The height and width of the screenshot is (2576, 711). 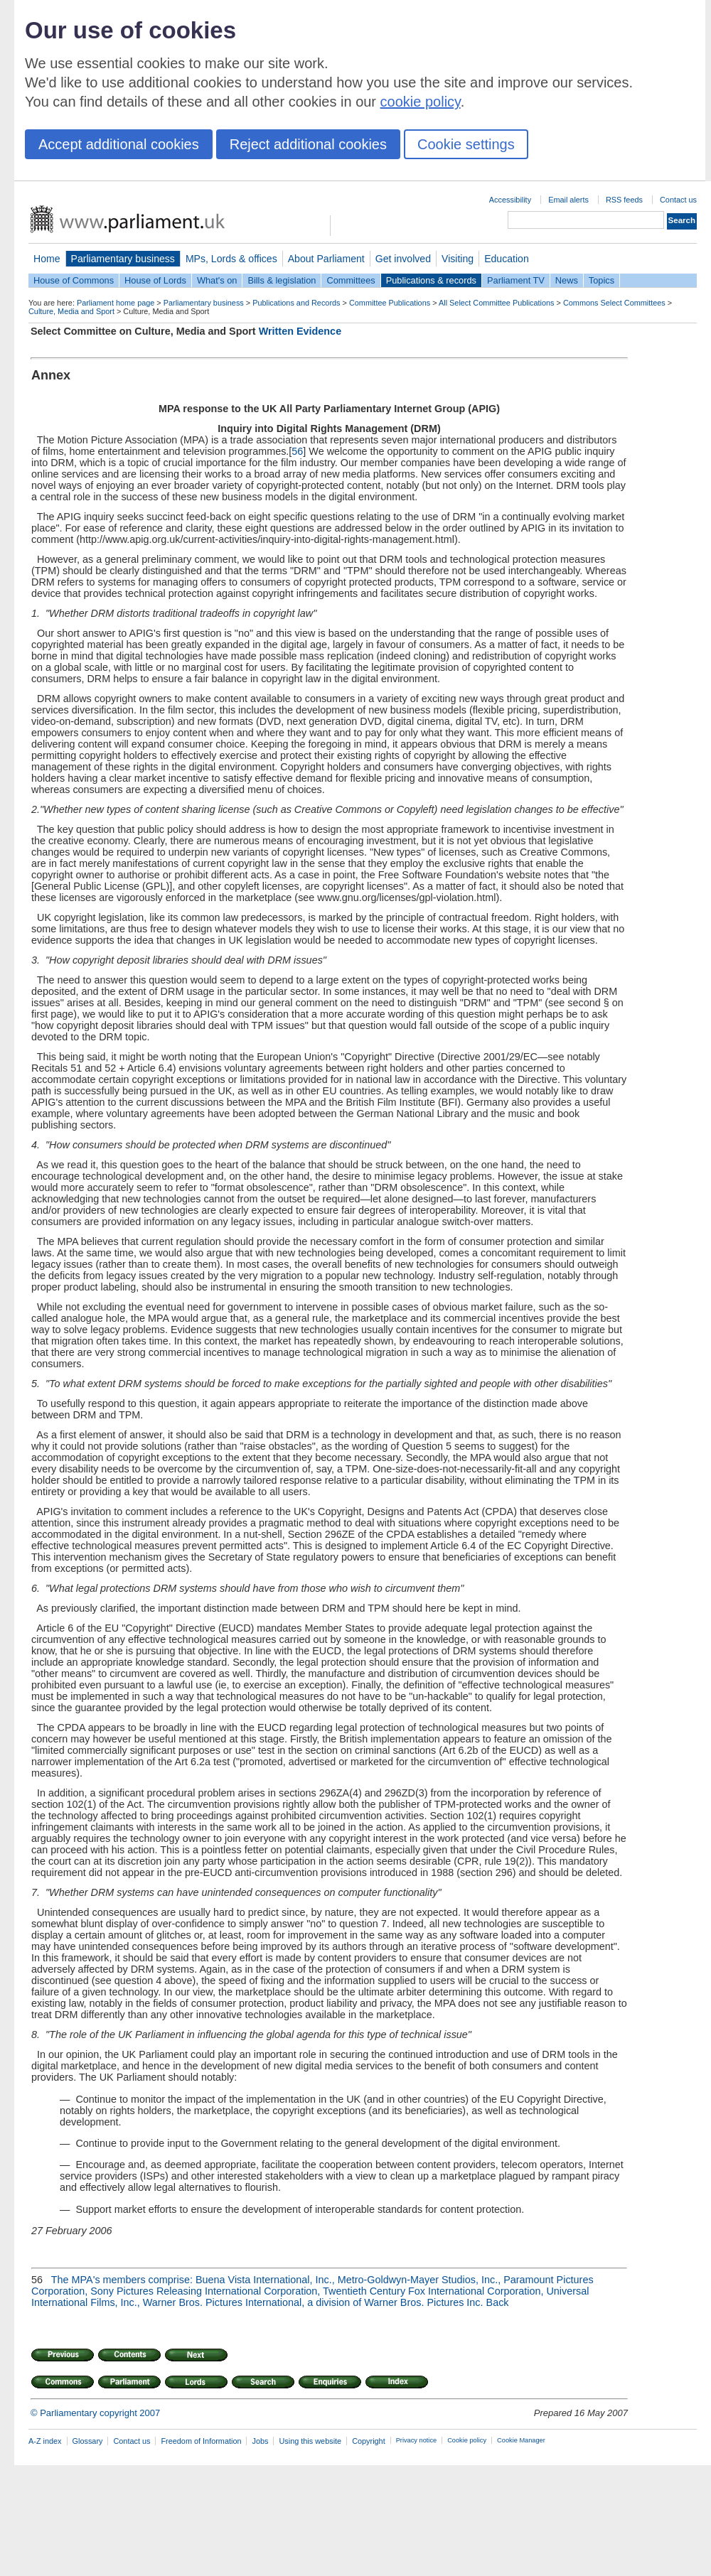 What do you see at coordinates (466, 144) in the screenshot?
I see `Cookie settings` at bounding box center [466, 144].